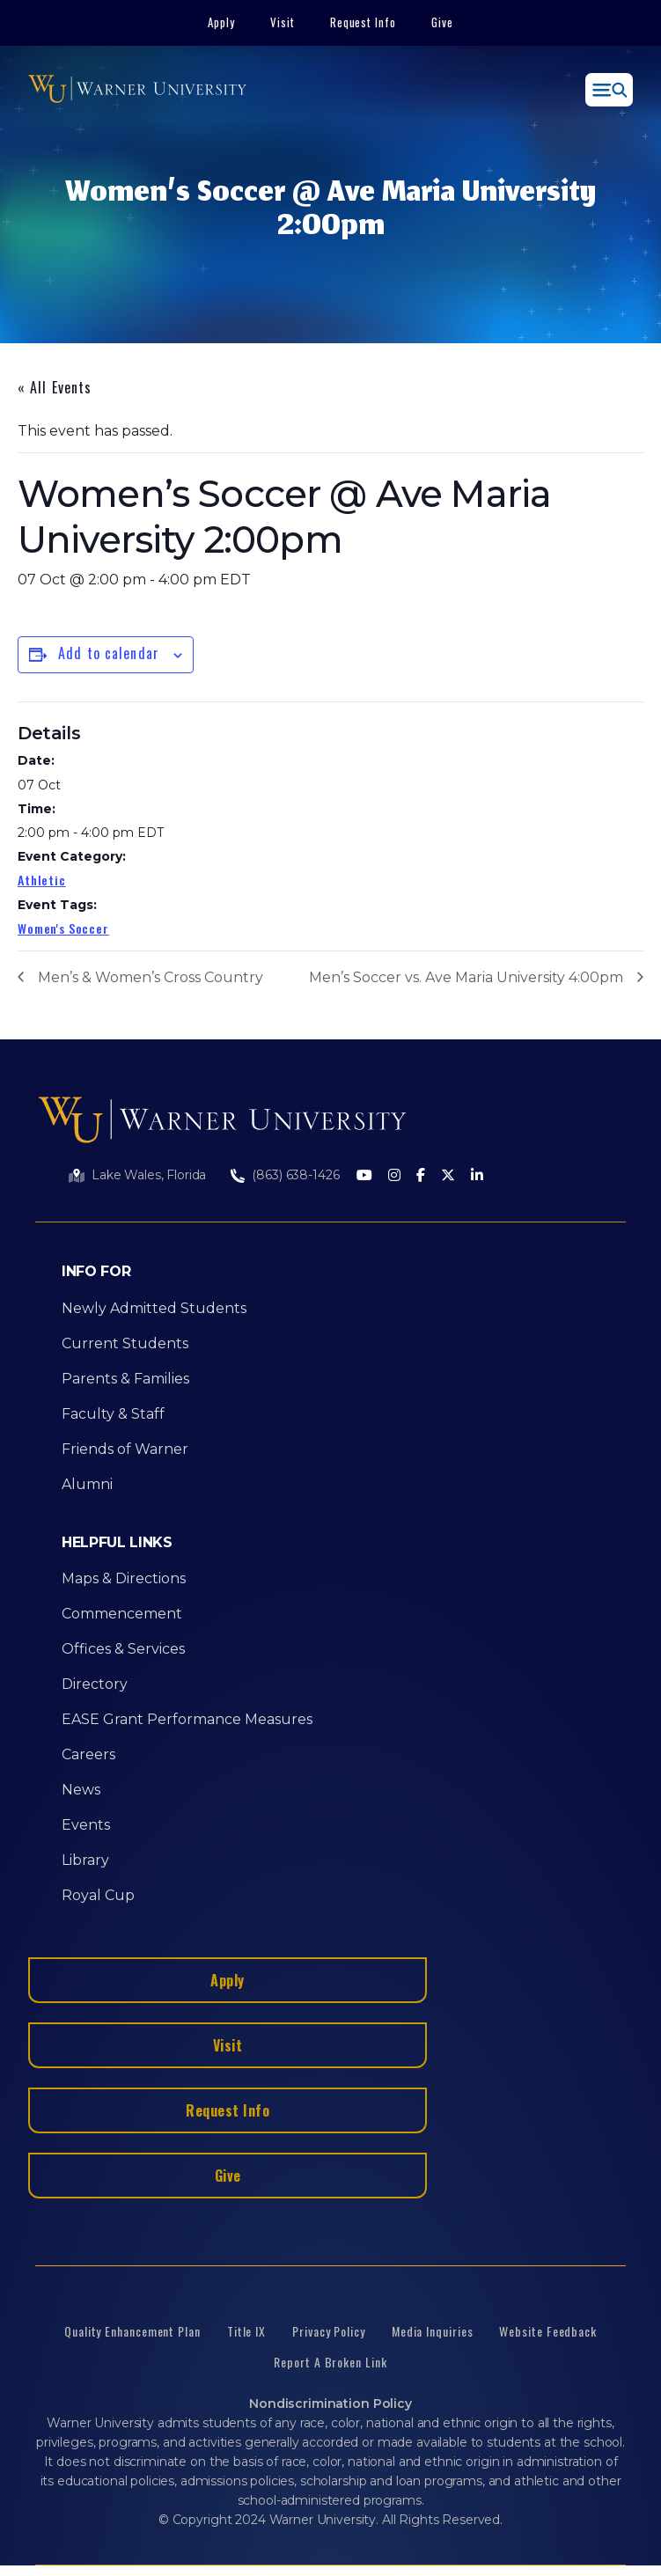 This screenshot has height=2576, width=661. What do you see at coordinates (187, 1719) in the screenshot?
I see `EASE Grant Performance Measures` at bounding box center [187, 1719].